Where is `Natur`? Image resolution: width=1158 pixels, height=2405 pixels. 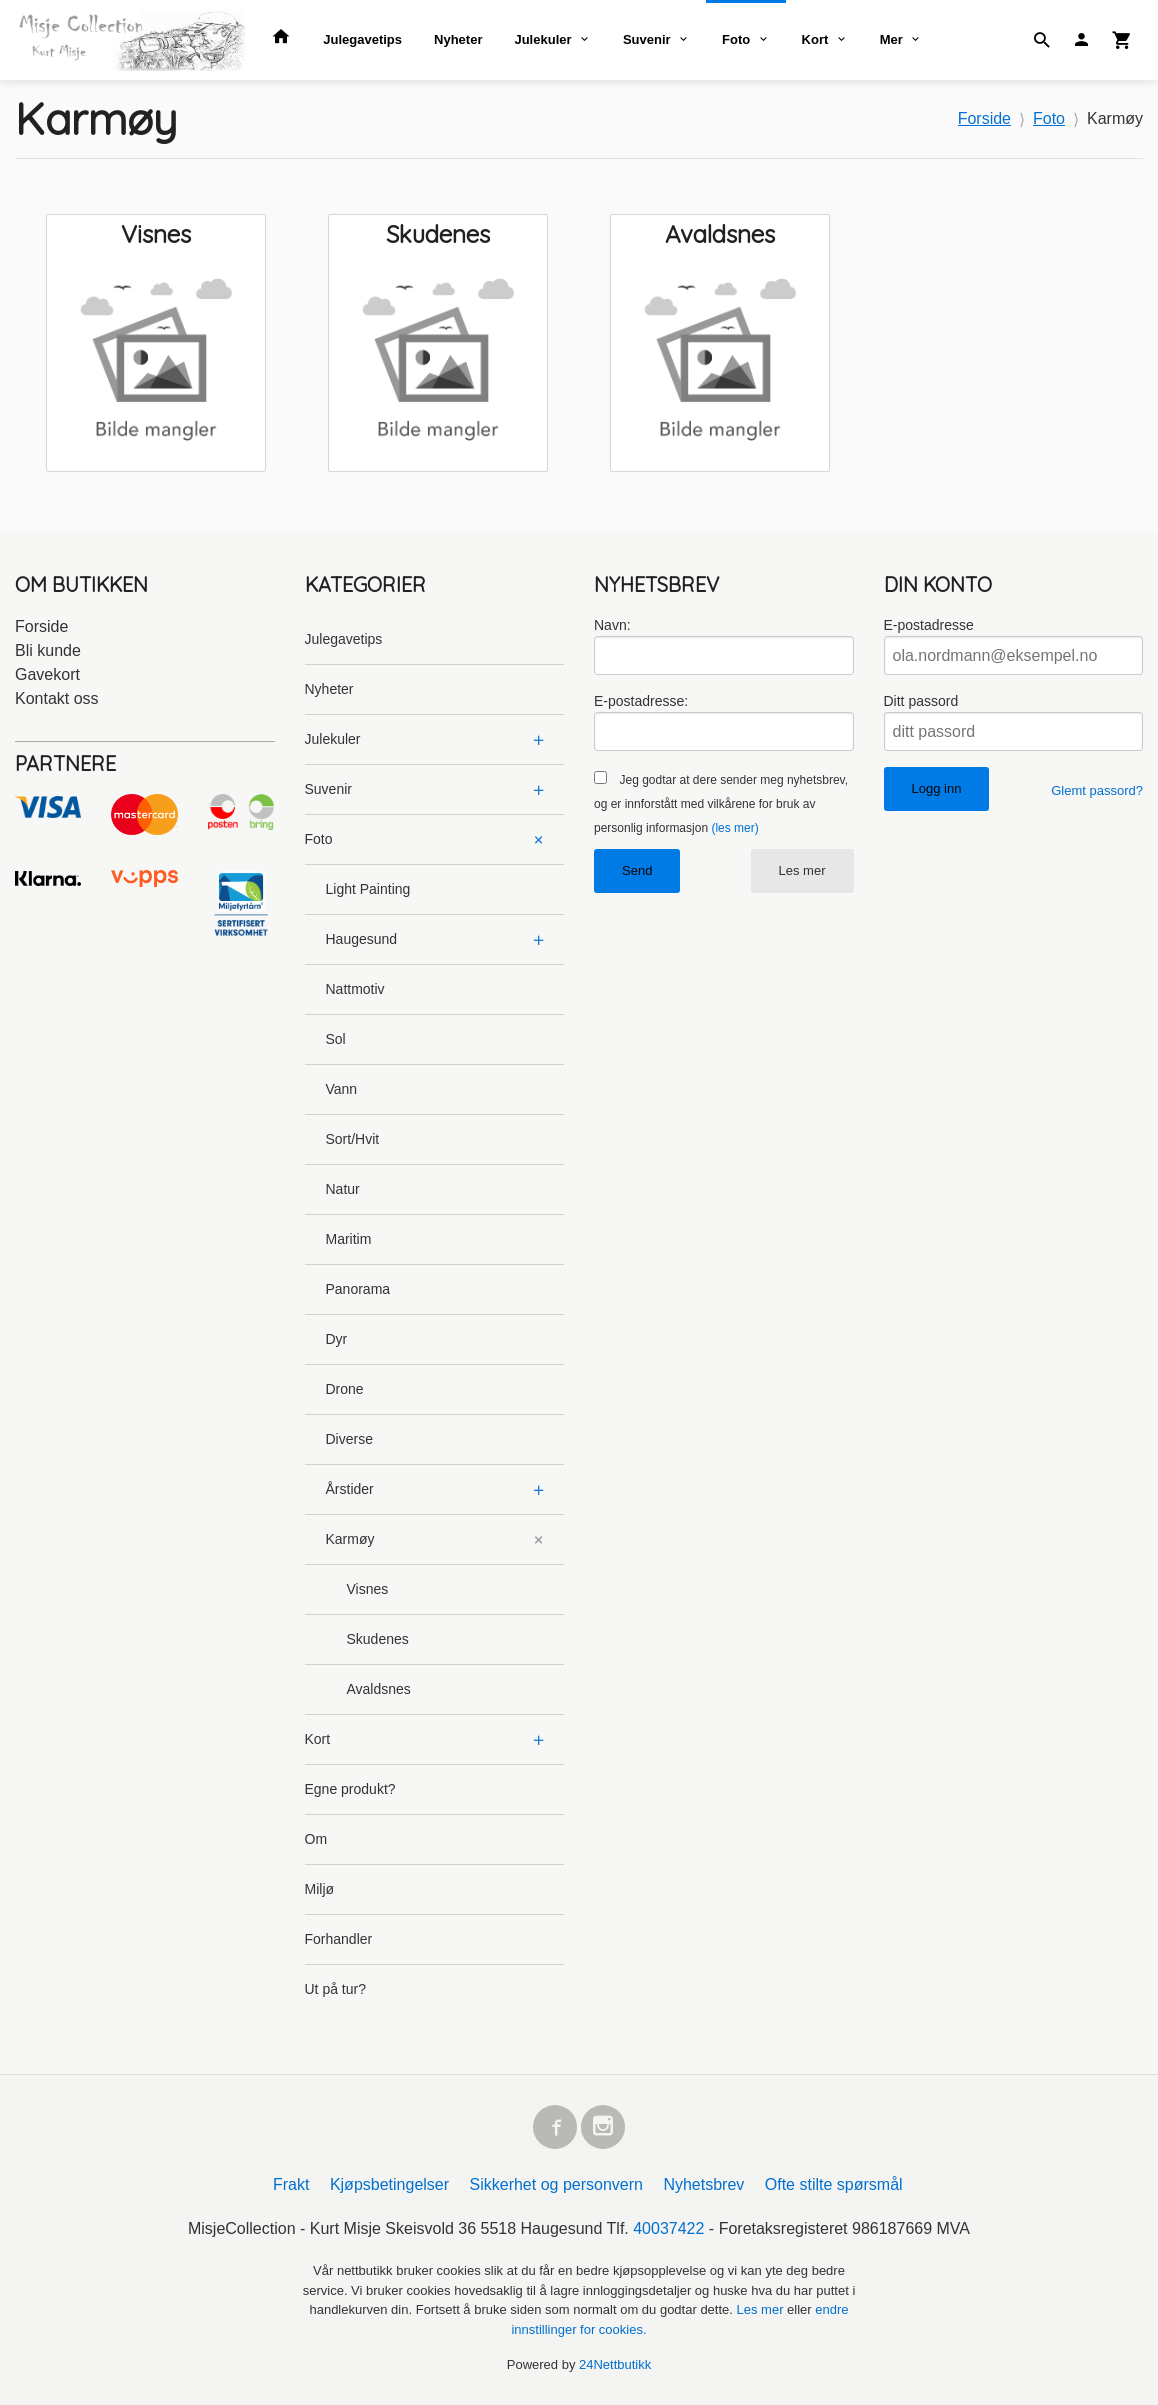 Natur is located at coordinates (343, 1189).